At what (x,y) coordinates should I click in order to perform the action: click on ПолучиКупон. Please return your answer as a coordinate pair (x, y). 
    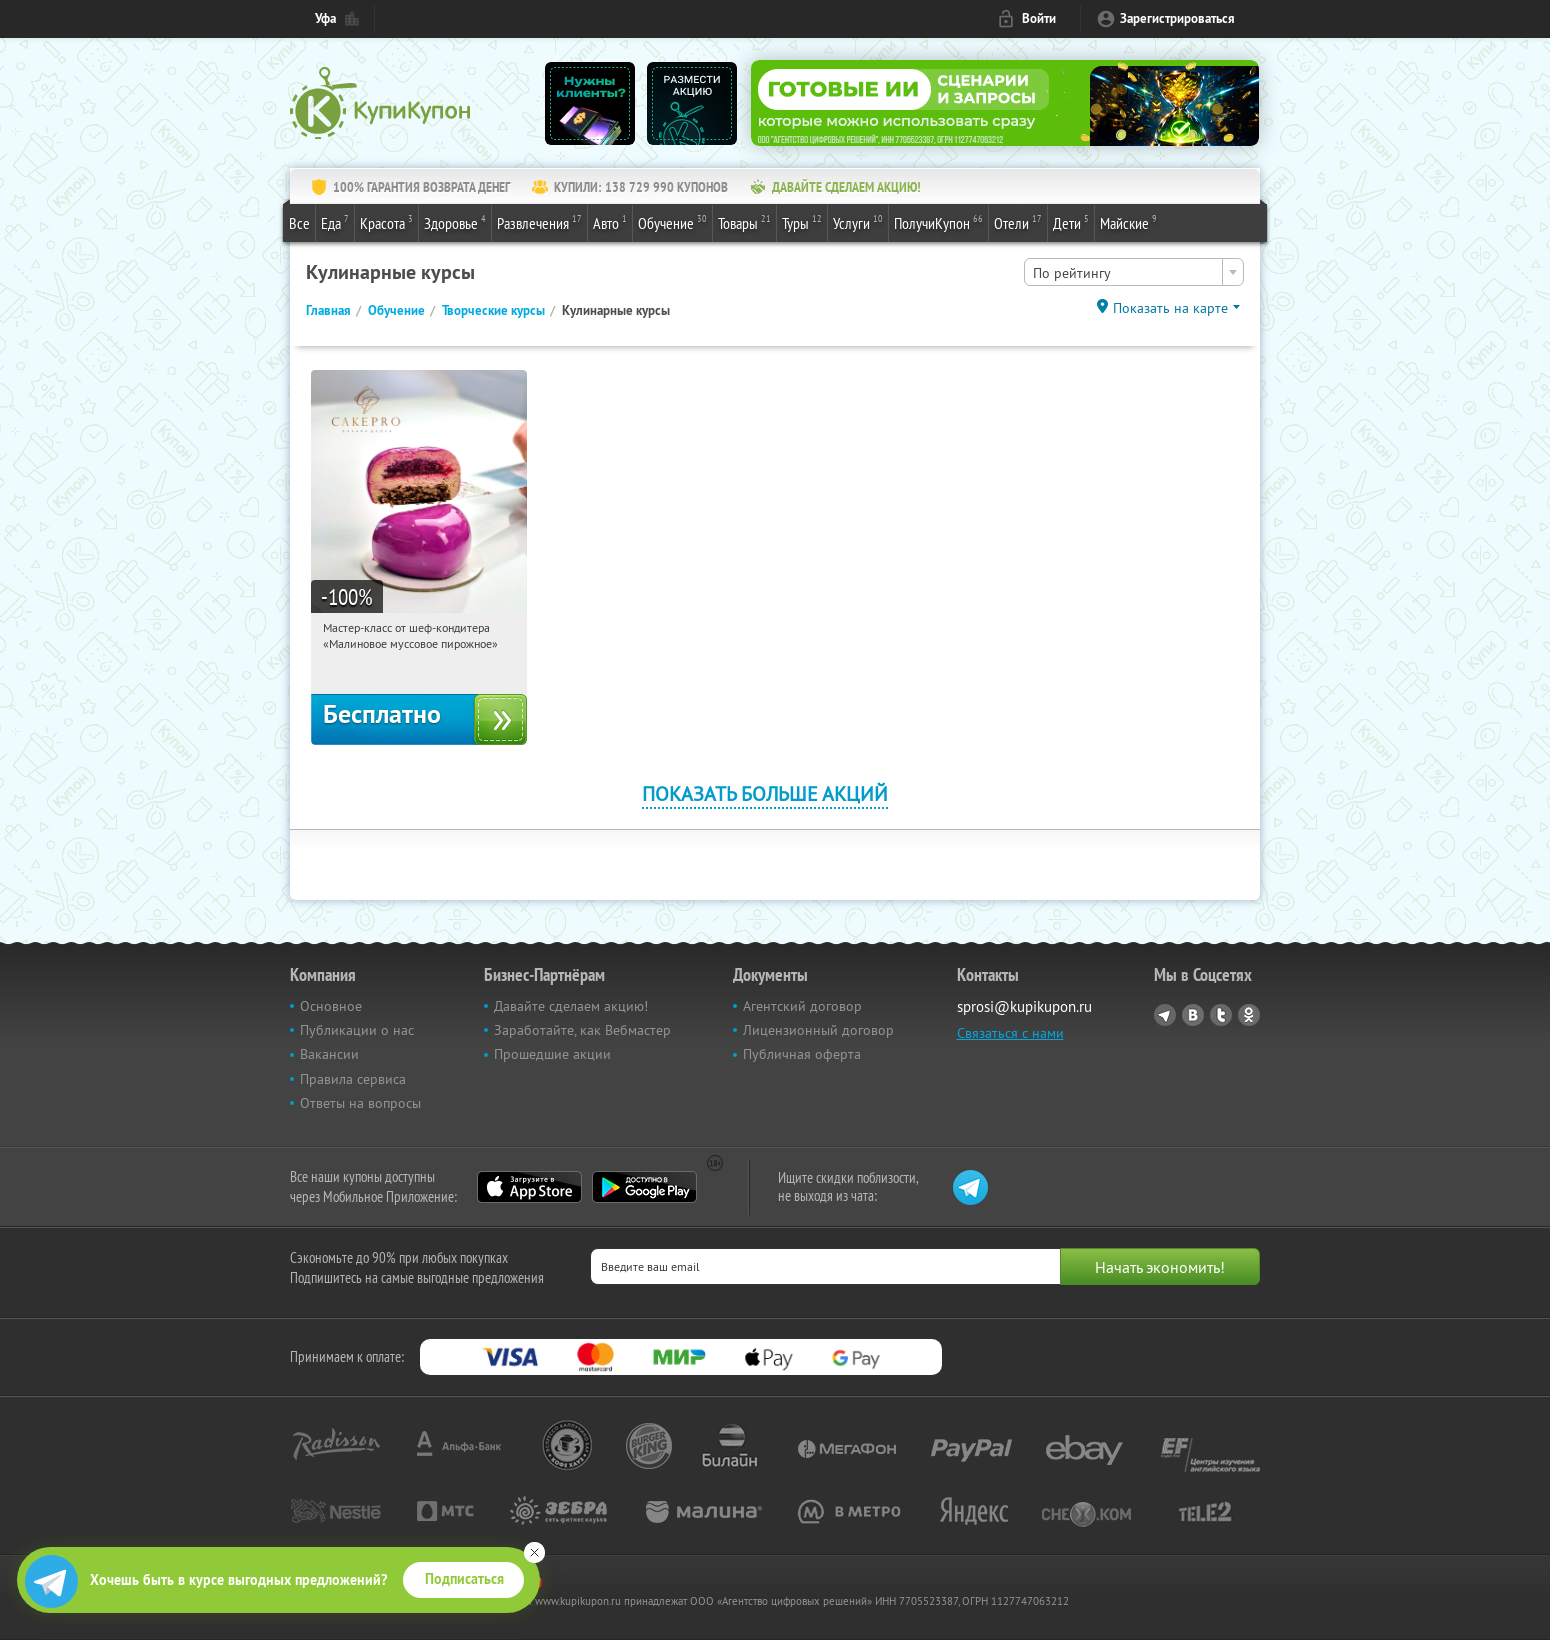
    Looking at the image, I should click on (938, 222).